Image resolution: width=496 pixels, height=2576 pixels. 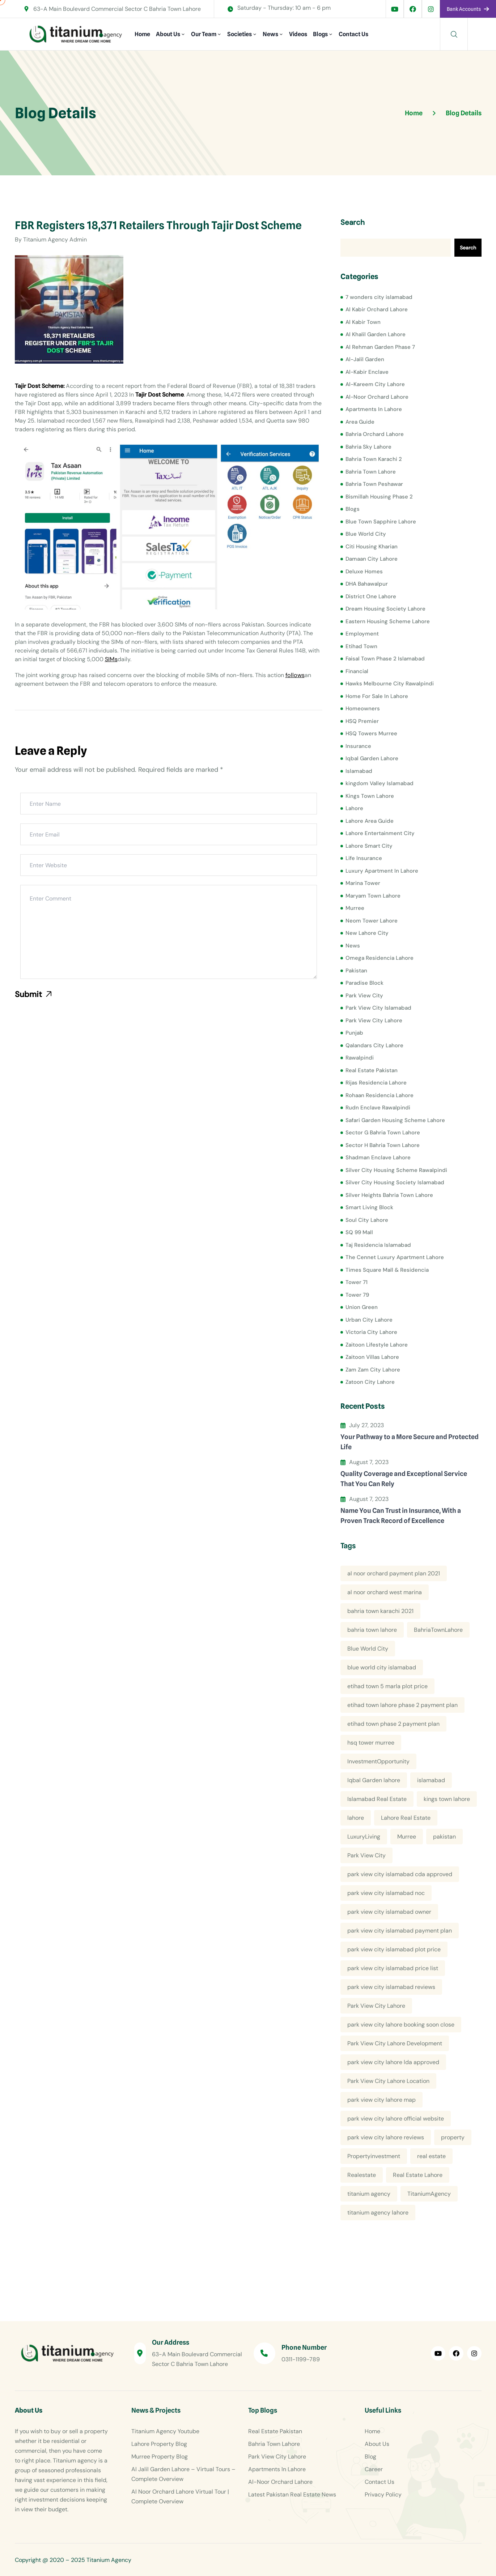 What do you see at coordinates (368, 2194) in the screenshot?
I see `titanium agency [titanium agency (138 items)]` at bounding box center [368, 2194].